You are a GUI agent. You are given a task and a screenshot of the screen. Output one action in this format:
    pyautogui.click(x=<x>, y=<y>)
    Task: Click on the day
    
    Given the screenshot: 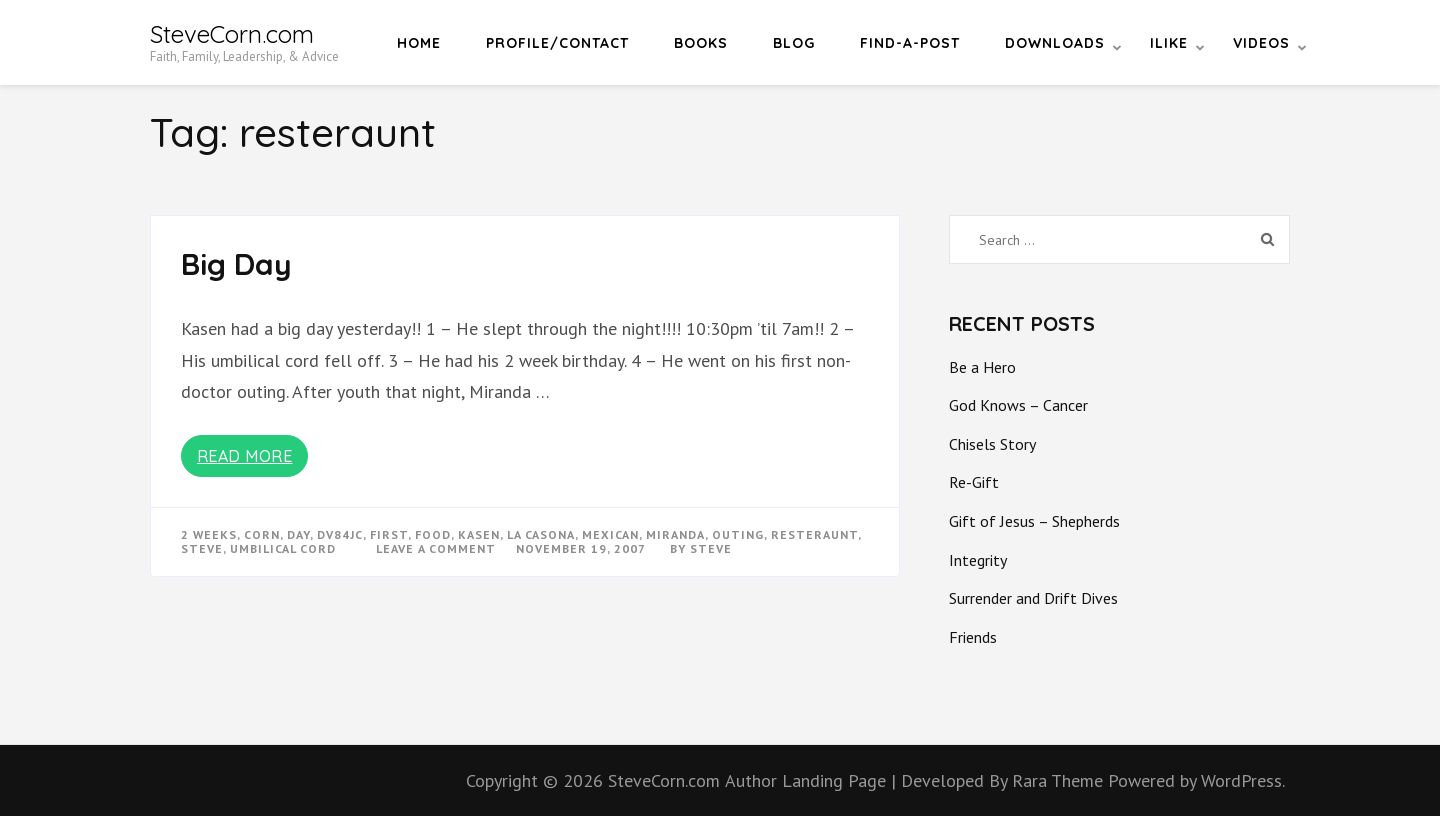 What is the action you would take?
    pyautogui.click(x=298, y=534)
    